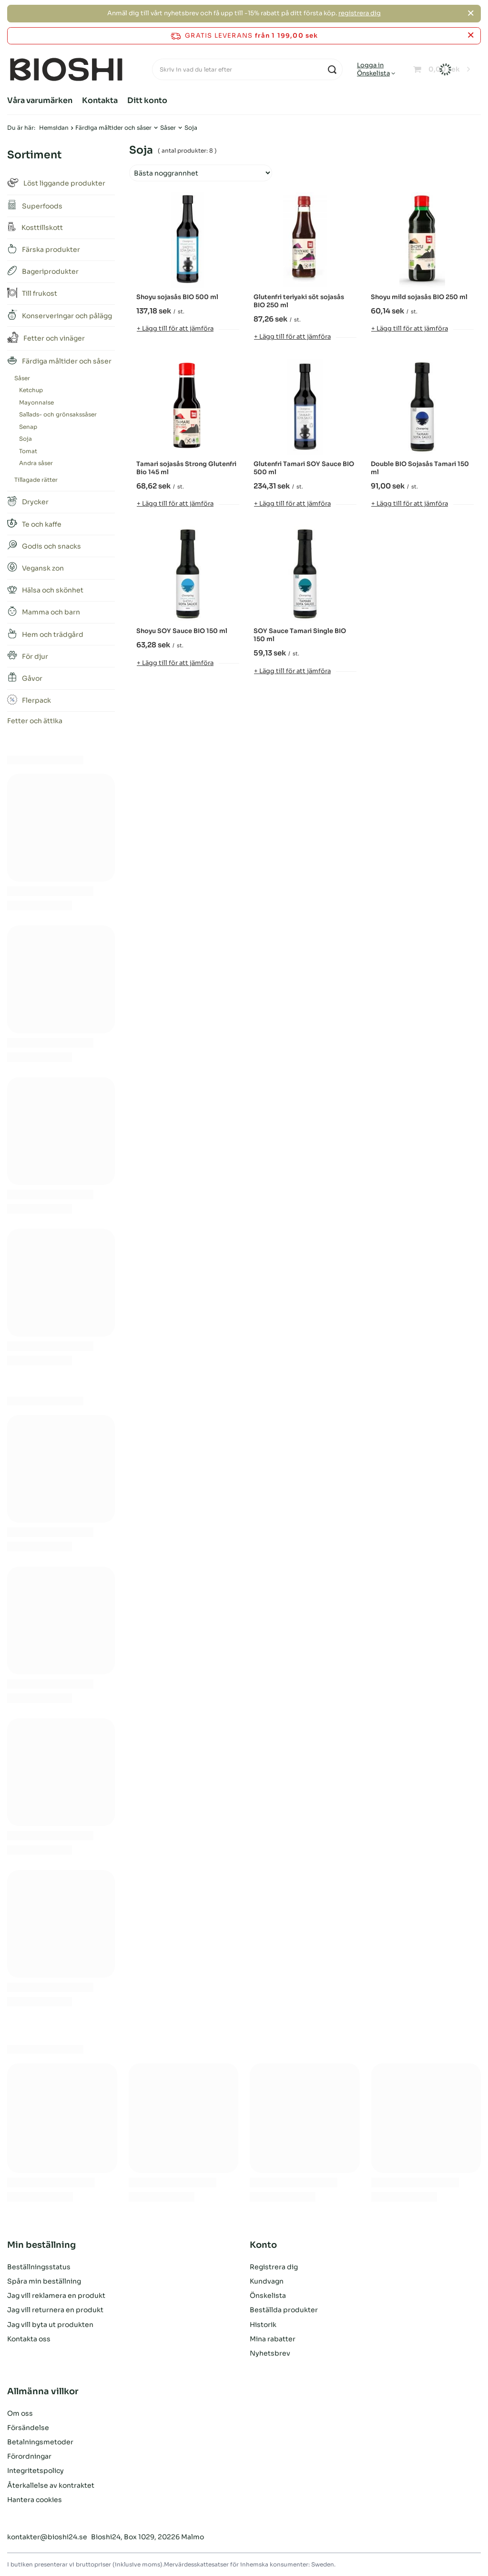 This screenshot has width=488, height=2576. I want to click on Önskelista, so click(373, 73).